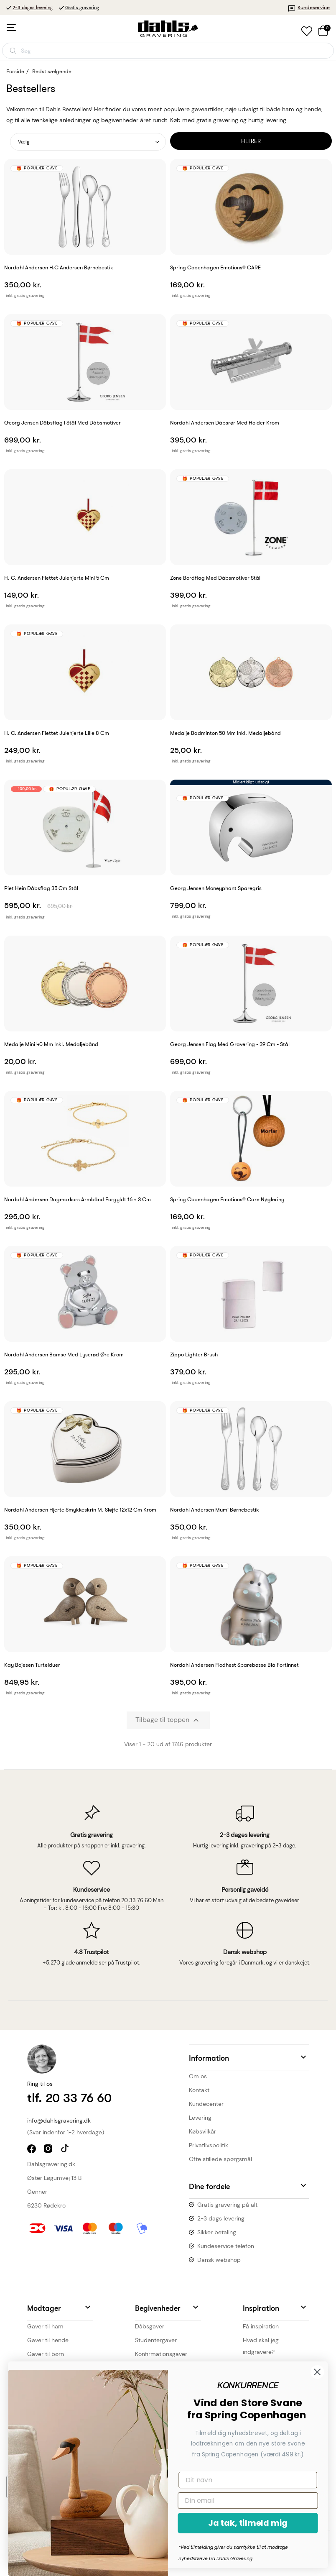  Describe the element at coordinates (199, 2090) in the screenshot. I see `Kontakt` at that location.